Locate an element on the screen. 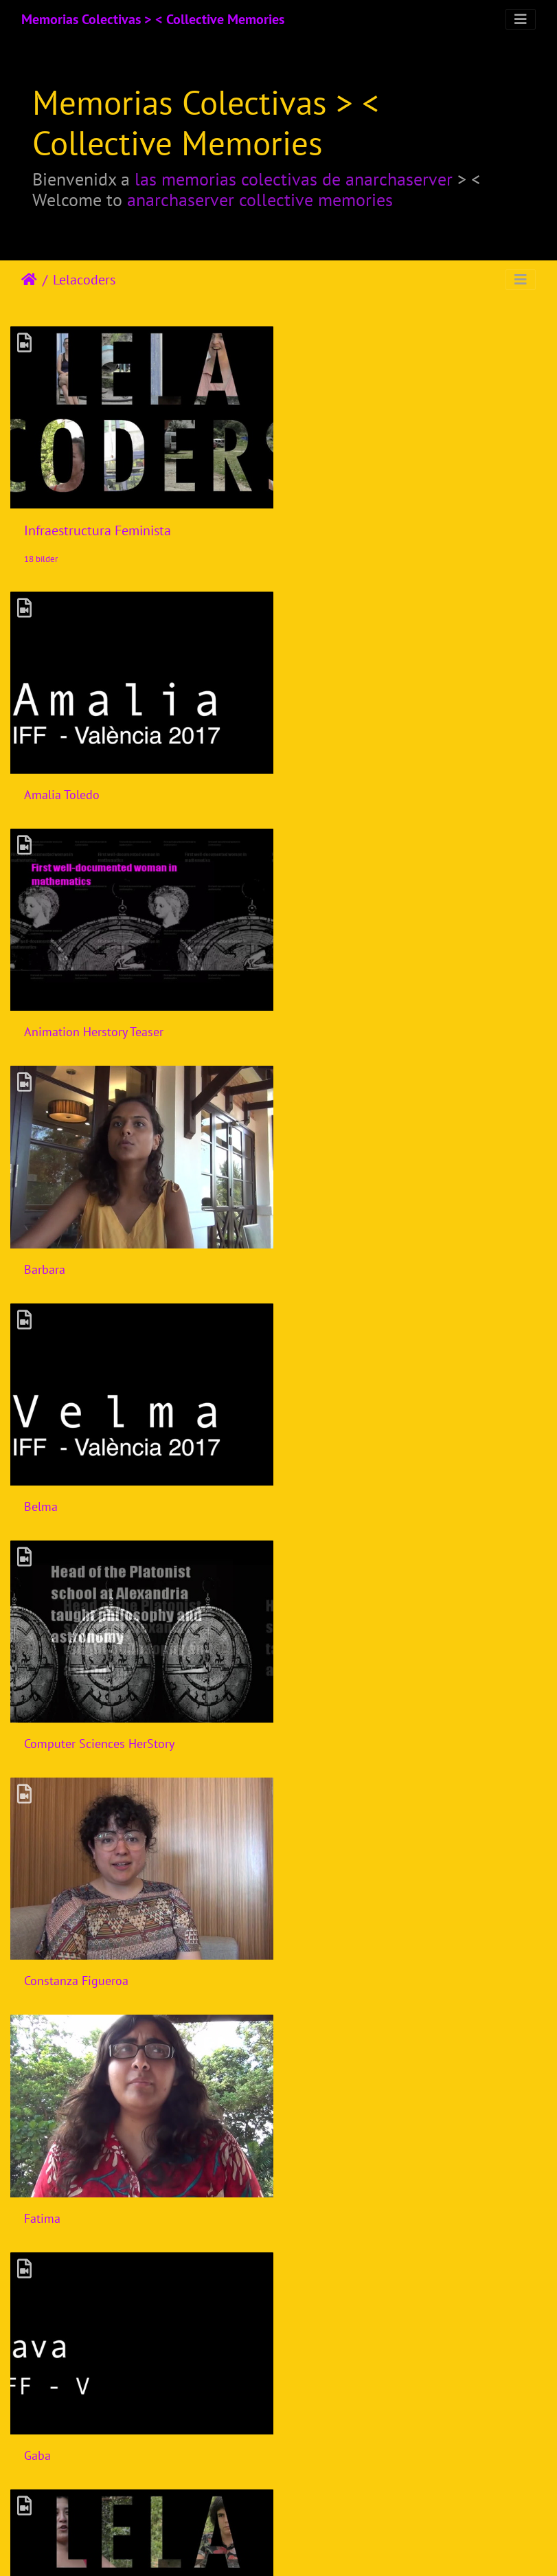  Piwigo is located at coordinates (302, 2547).